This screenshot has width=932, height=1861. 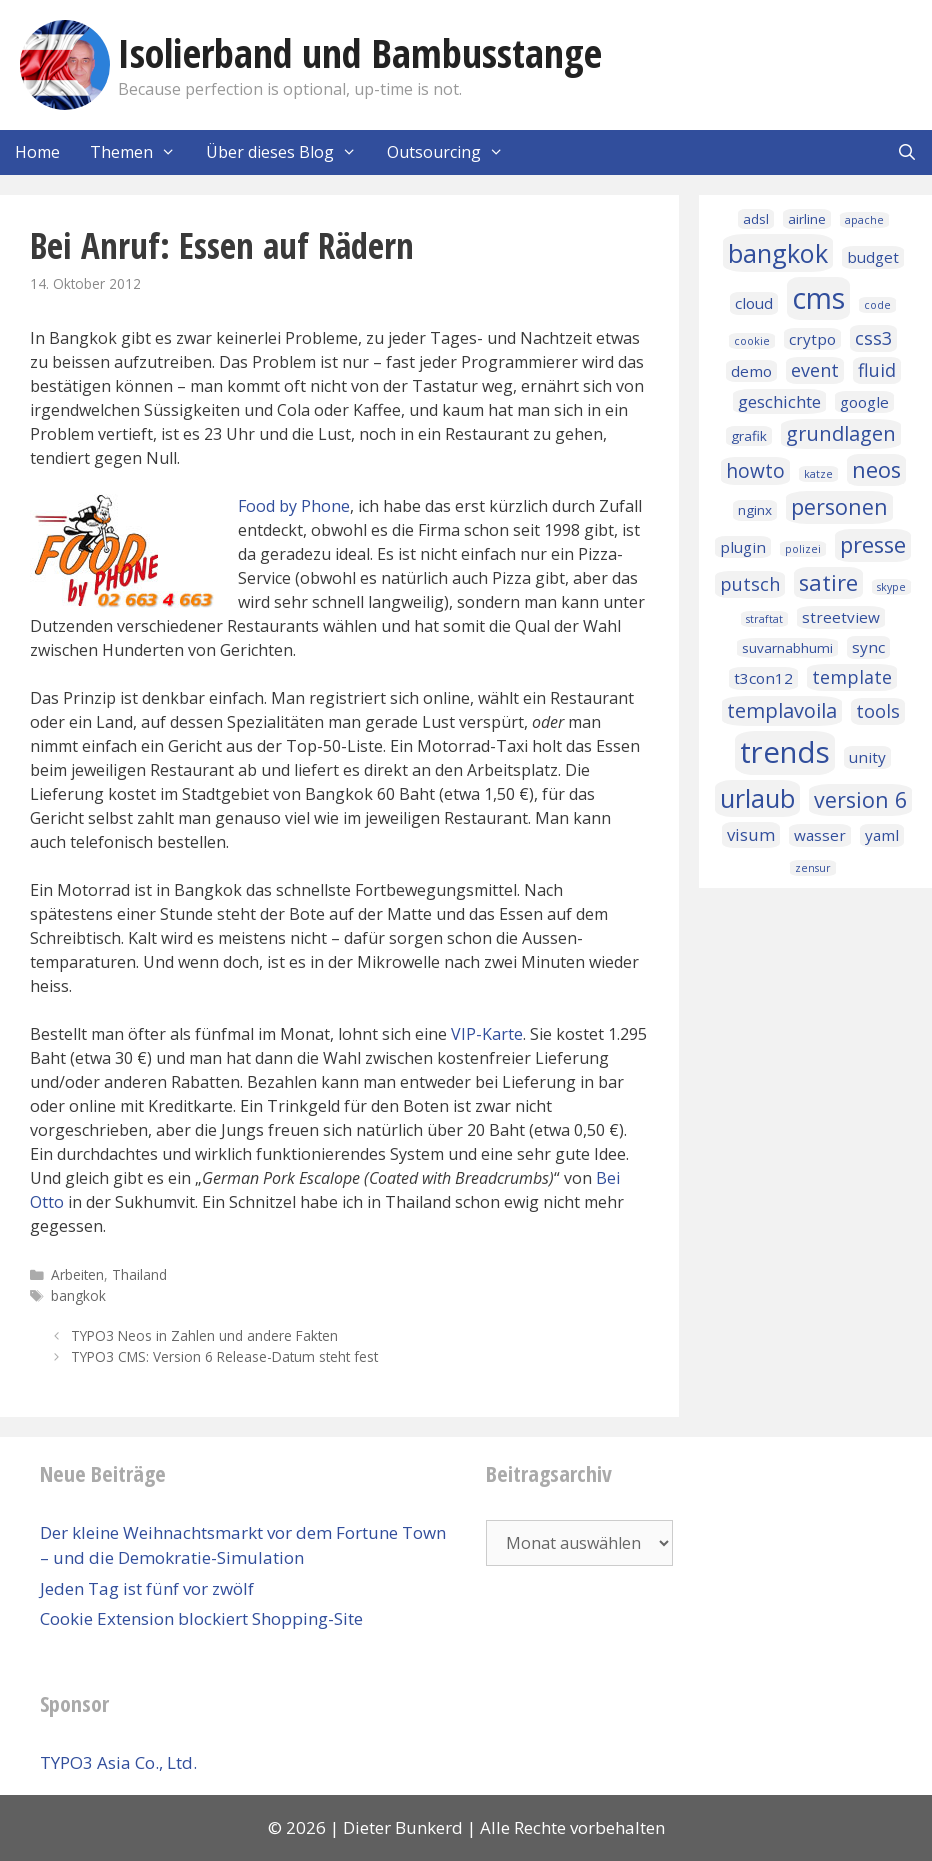 What do you see at coordinates (782, 710) in the screenshot?
I see `templavoila [templavoila (7 Einträge)]` at bounding box center [782, 710].